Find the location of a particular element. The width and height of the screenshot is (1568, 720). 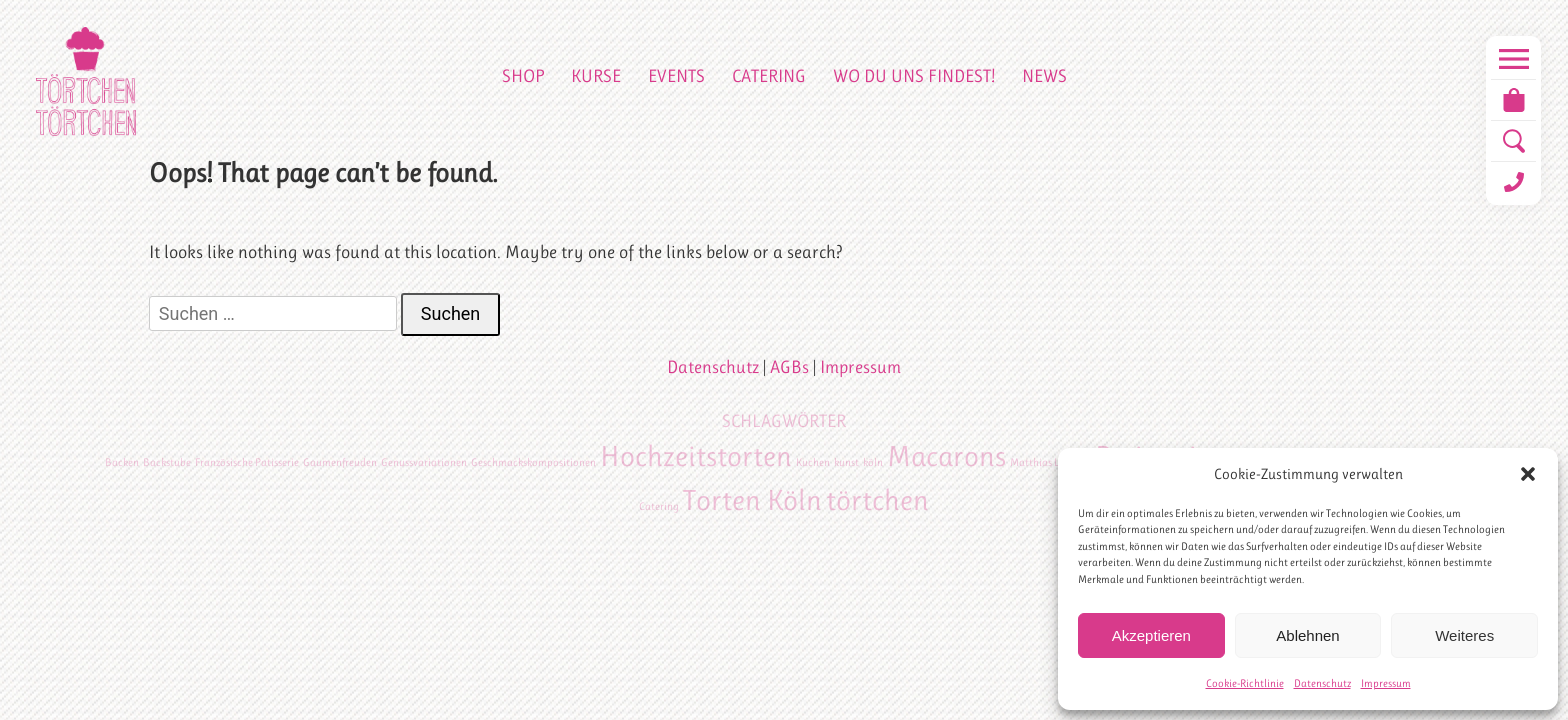

Macarons [Macarons (2 Einträge)] is located at coordinates (946, 456).